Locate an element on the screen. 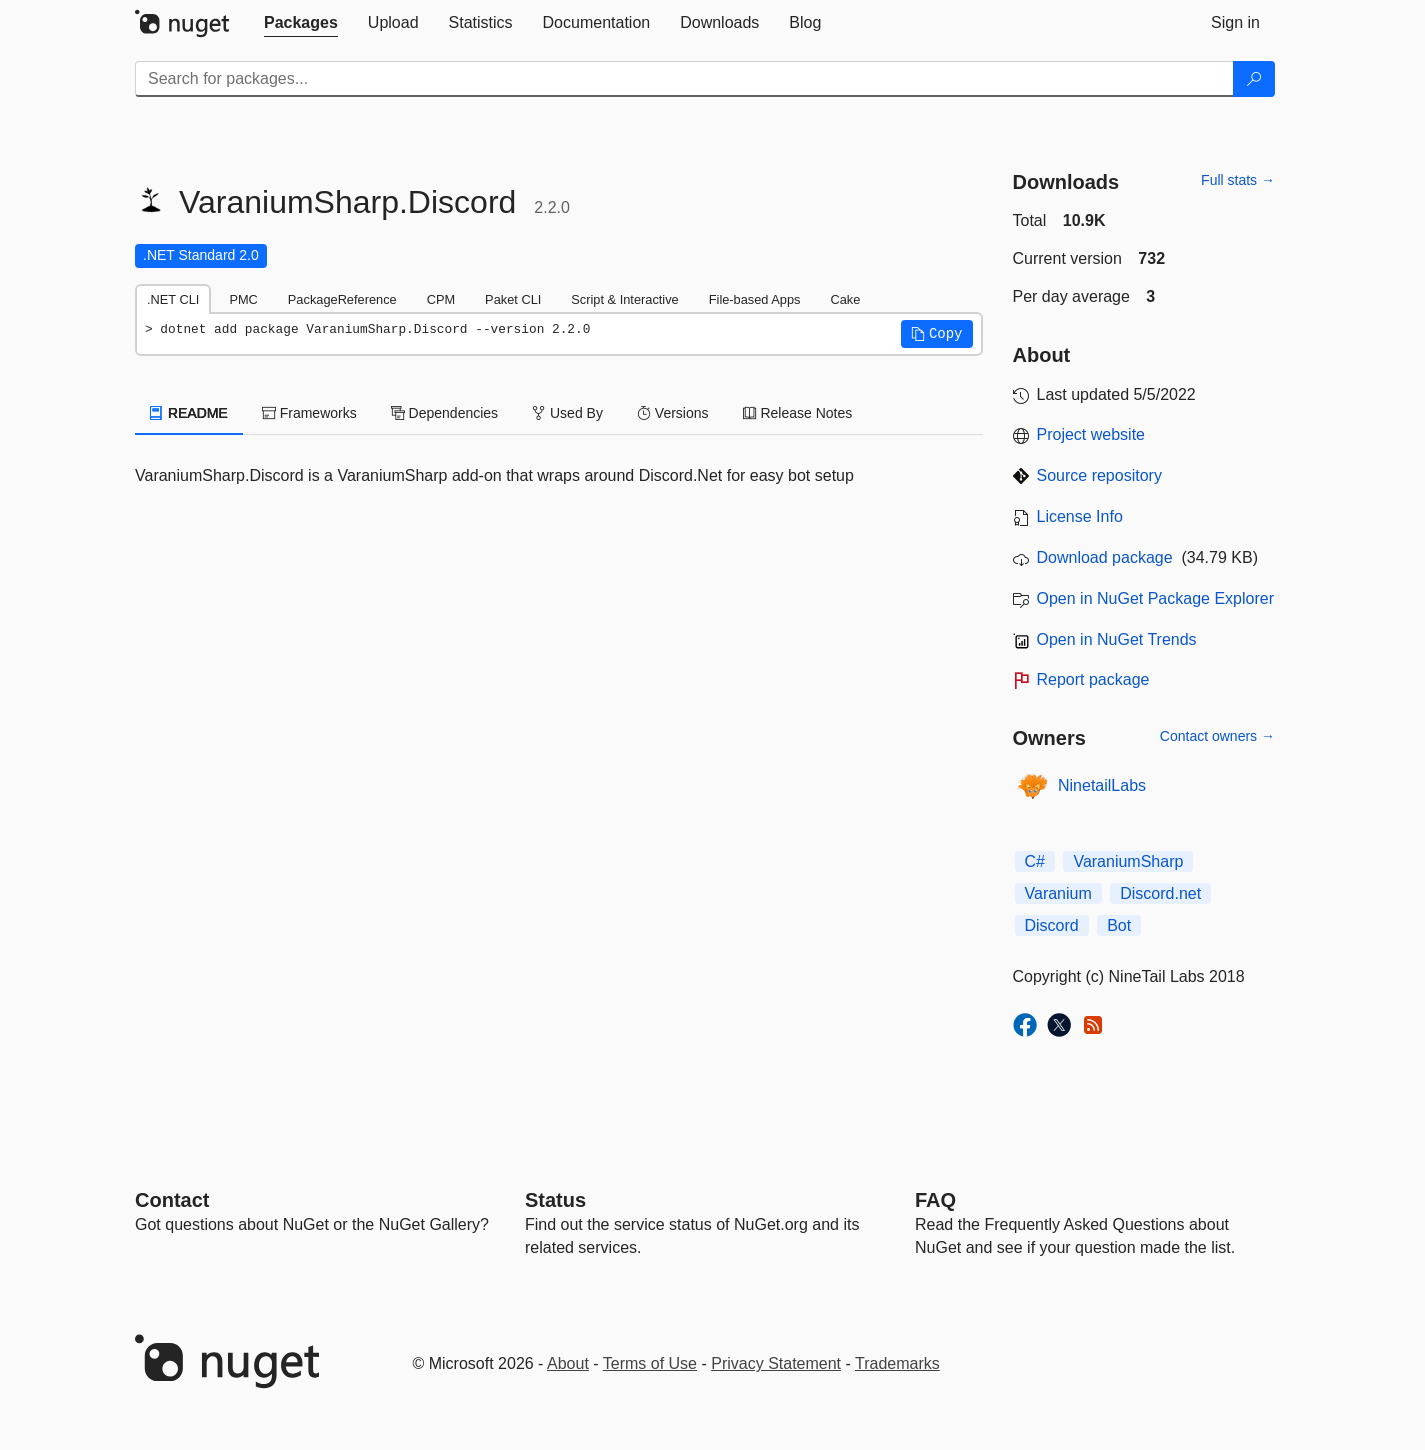 The image size is (1425, 1450). Discord.net is located at coordinates (1160, 893).